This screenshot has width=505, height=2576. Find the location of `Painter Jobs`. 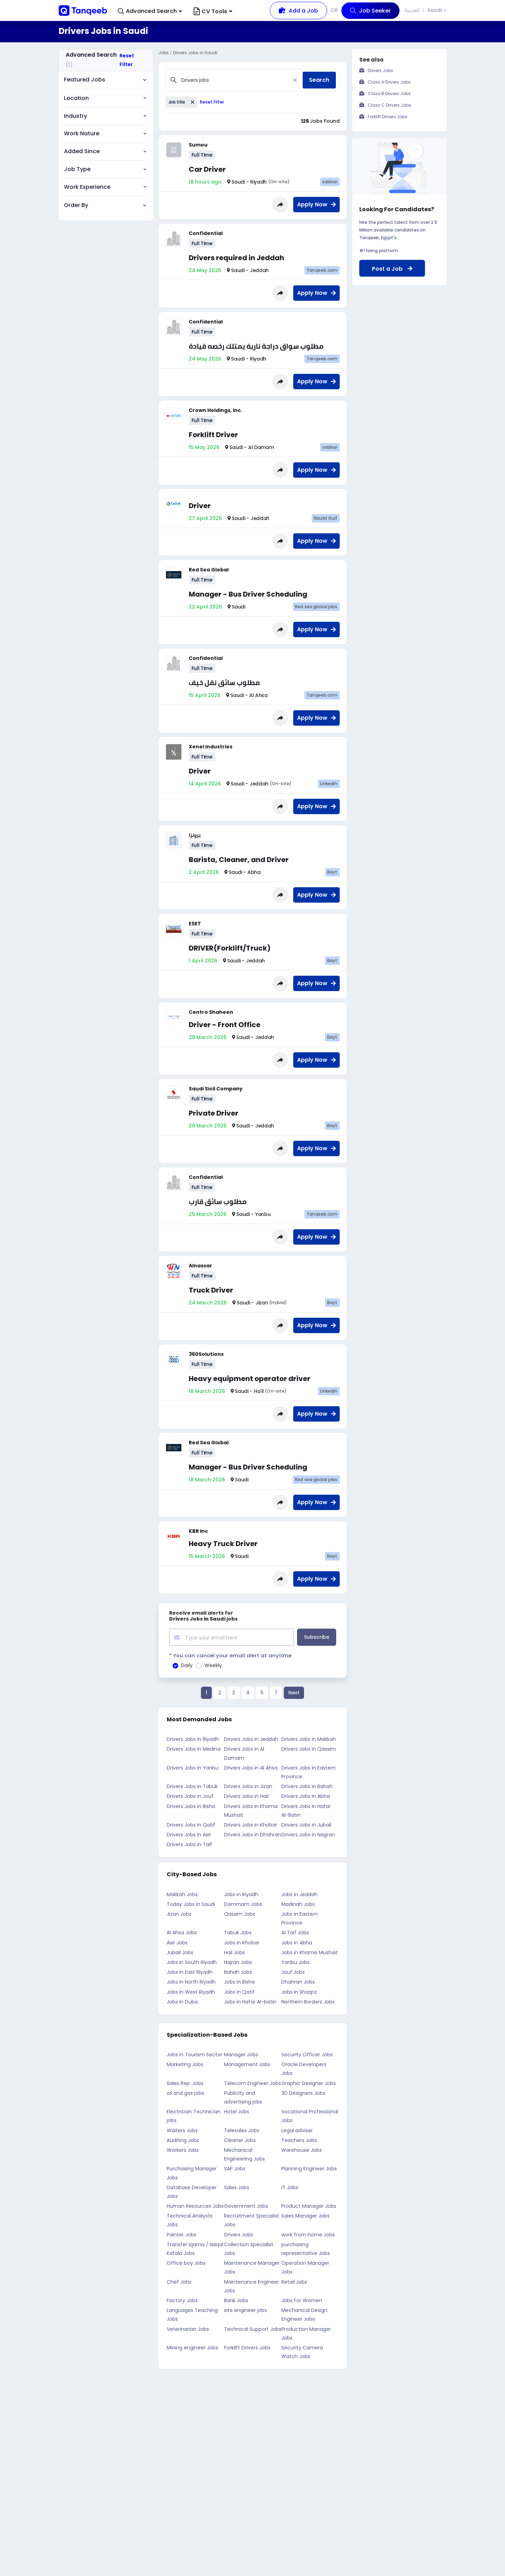

Painter Jobs is located at coordinates (181, 2233).